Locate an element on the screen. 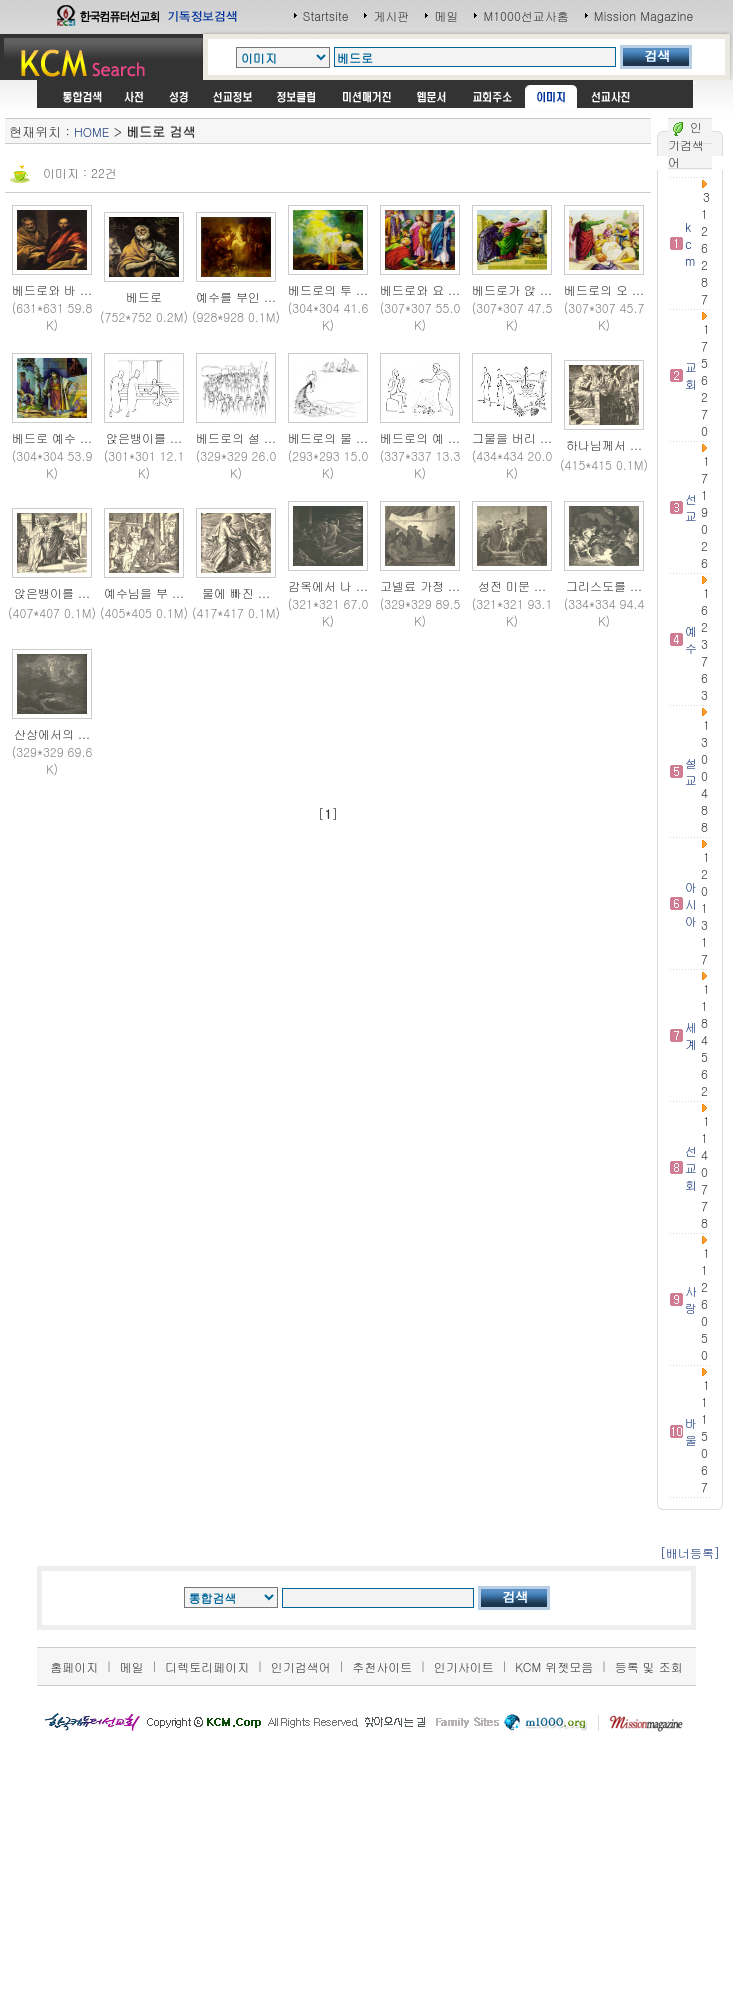 This screenshot has height=1990, width=733. [배너등록] is located at coordinates (690, 1552).